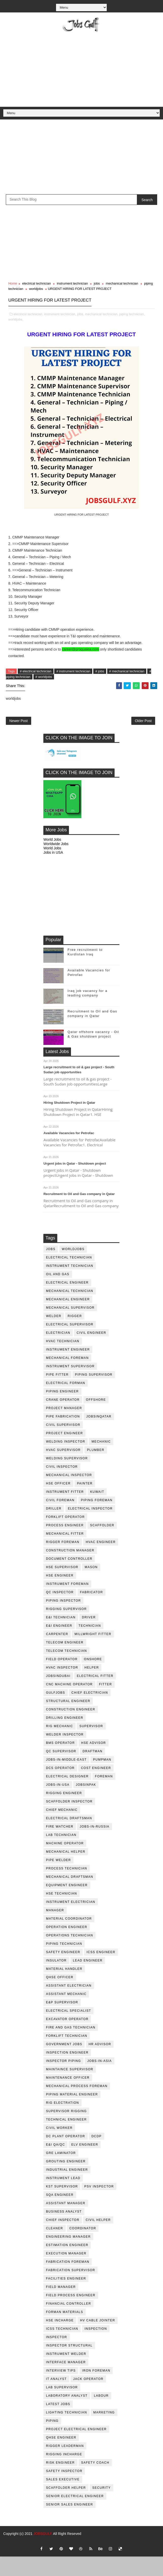  I want to click on labour, so click(101, 2415).